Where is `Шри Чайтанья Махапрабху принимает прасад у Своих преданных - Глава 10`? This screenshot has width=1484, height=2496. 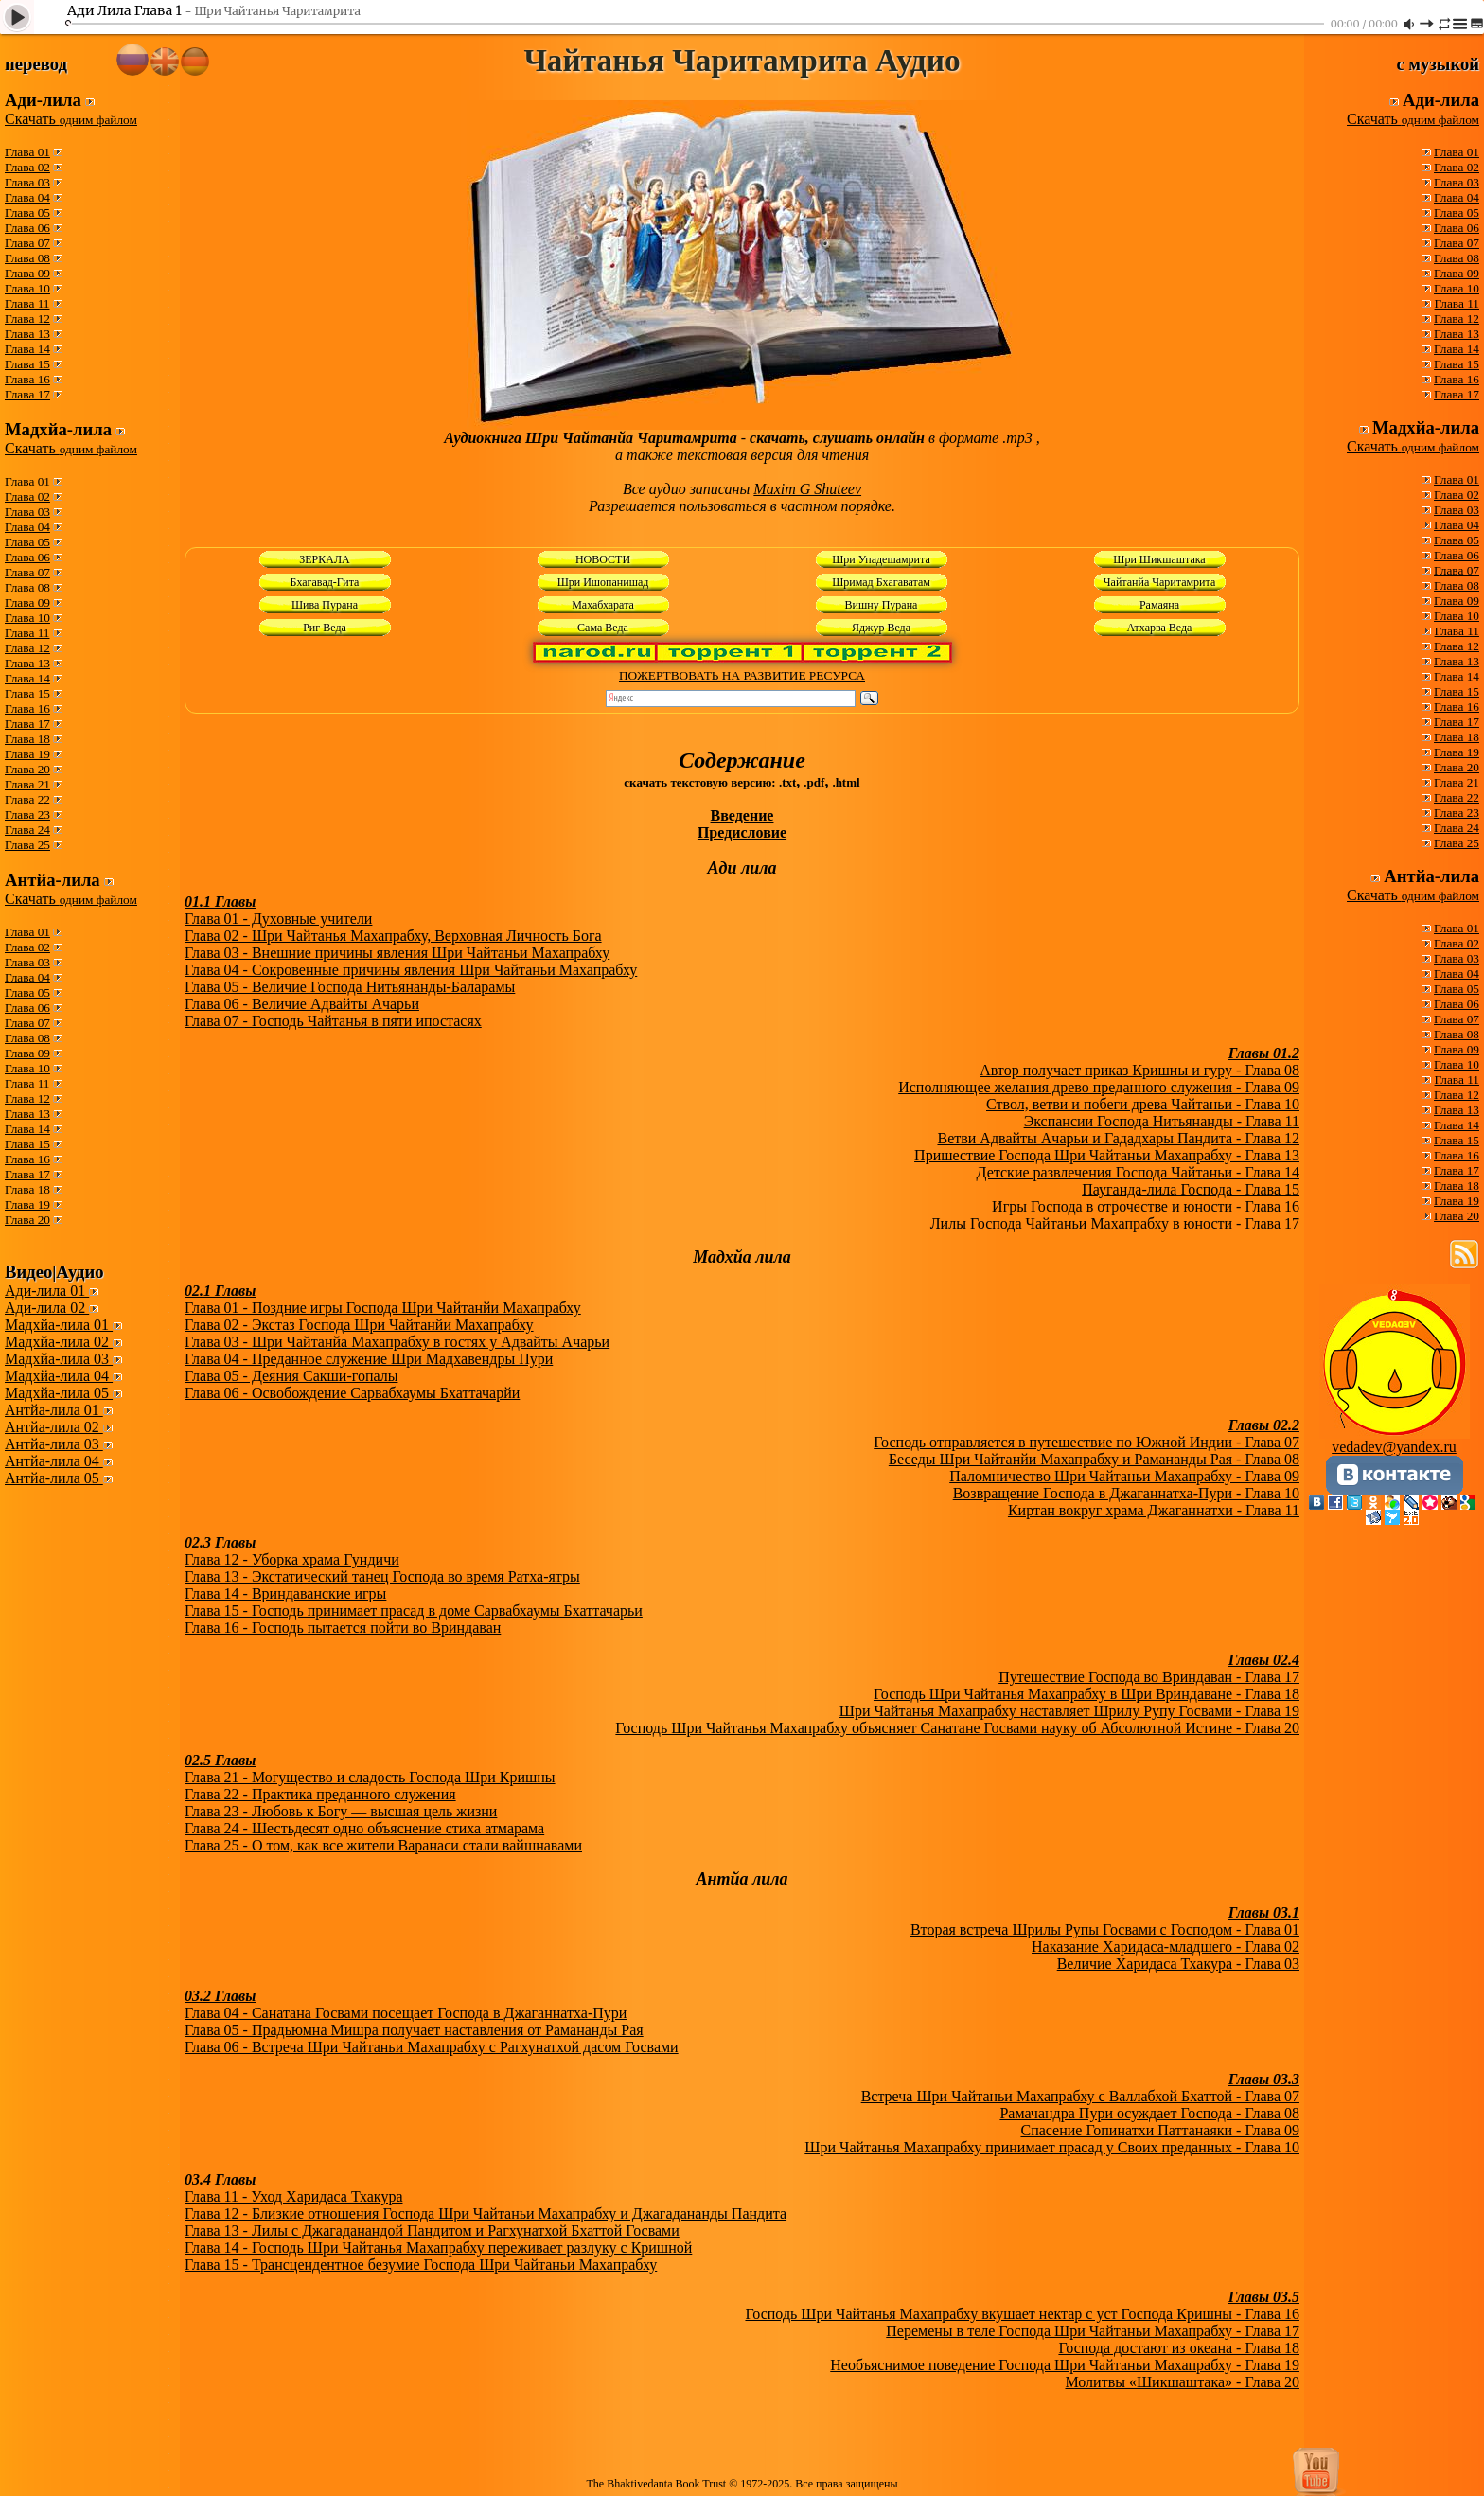
Шри Чайтанья Махапрабху принимает прасад у Своих преданных - Глава 10 is located at coordinates (1051, 2147).